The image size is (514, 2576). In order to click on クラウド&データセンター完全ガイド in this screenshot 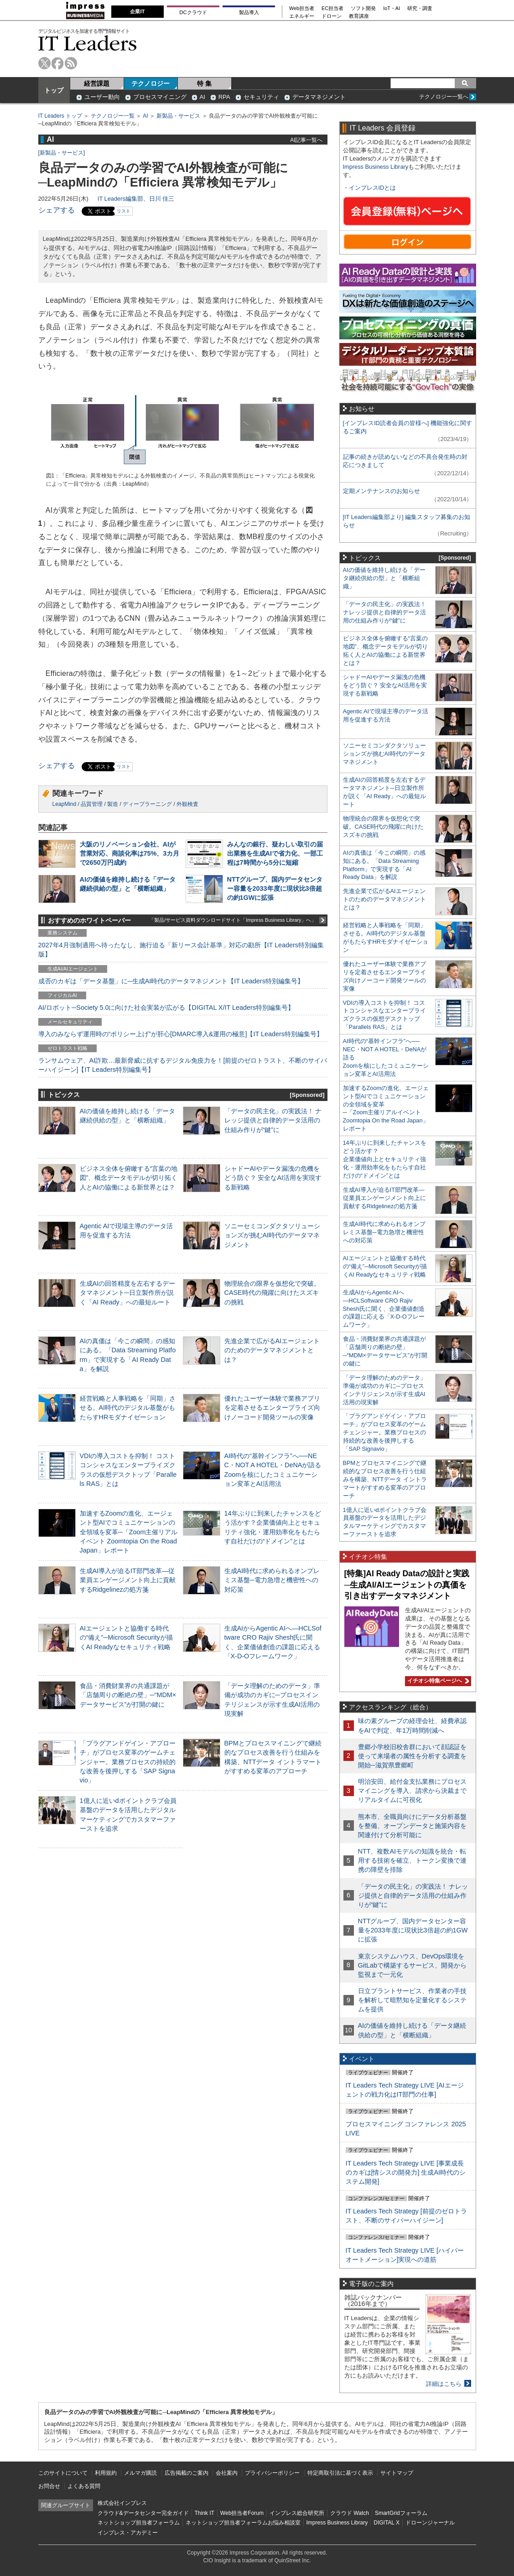, I will do `click(143, 2513)`.